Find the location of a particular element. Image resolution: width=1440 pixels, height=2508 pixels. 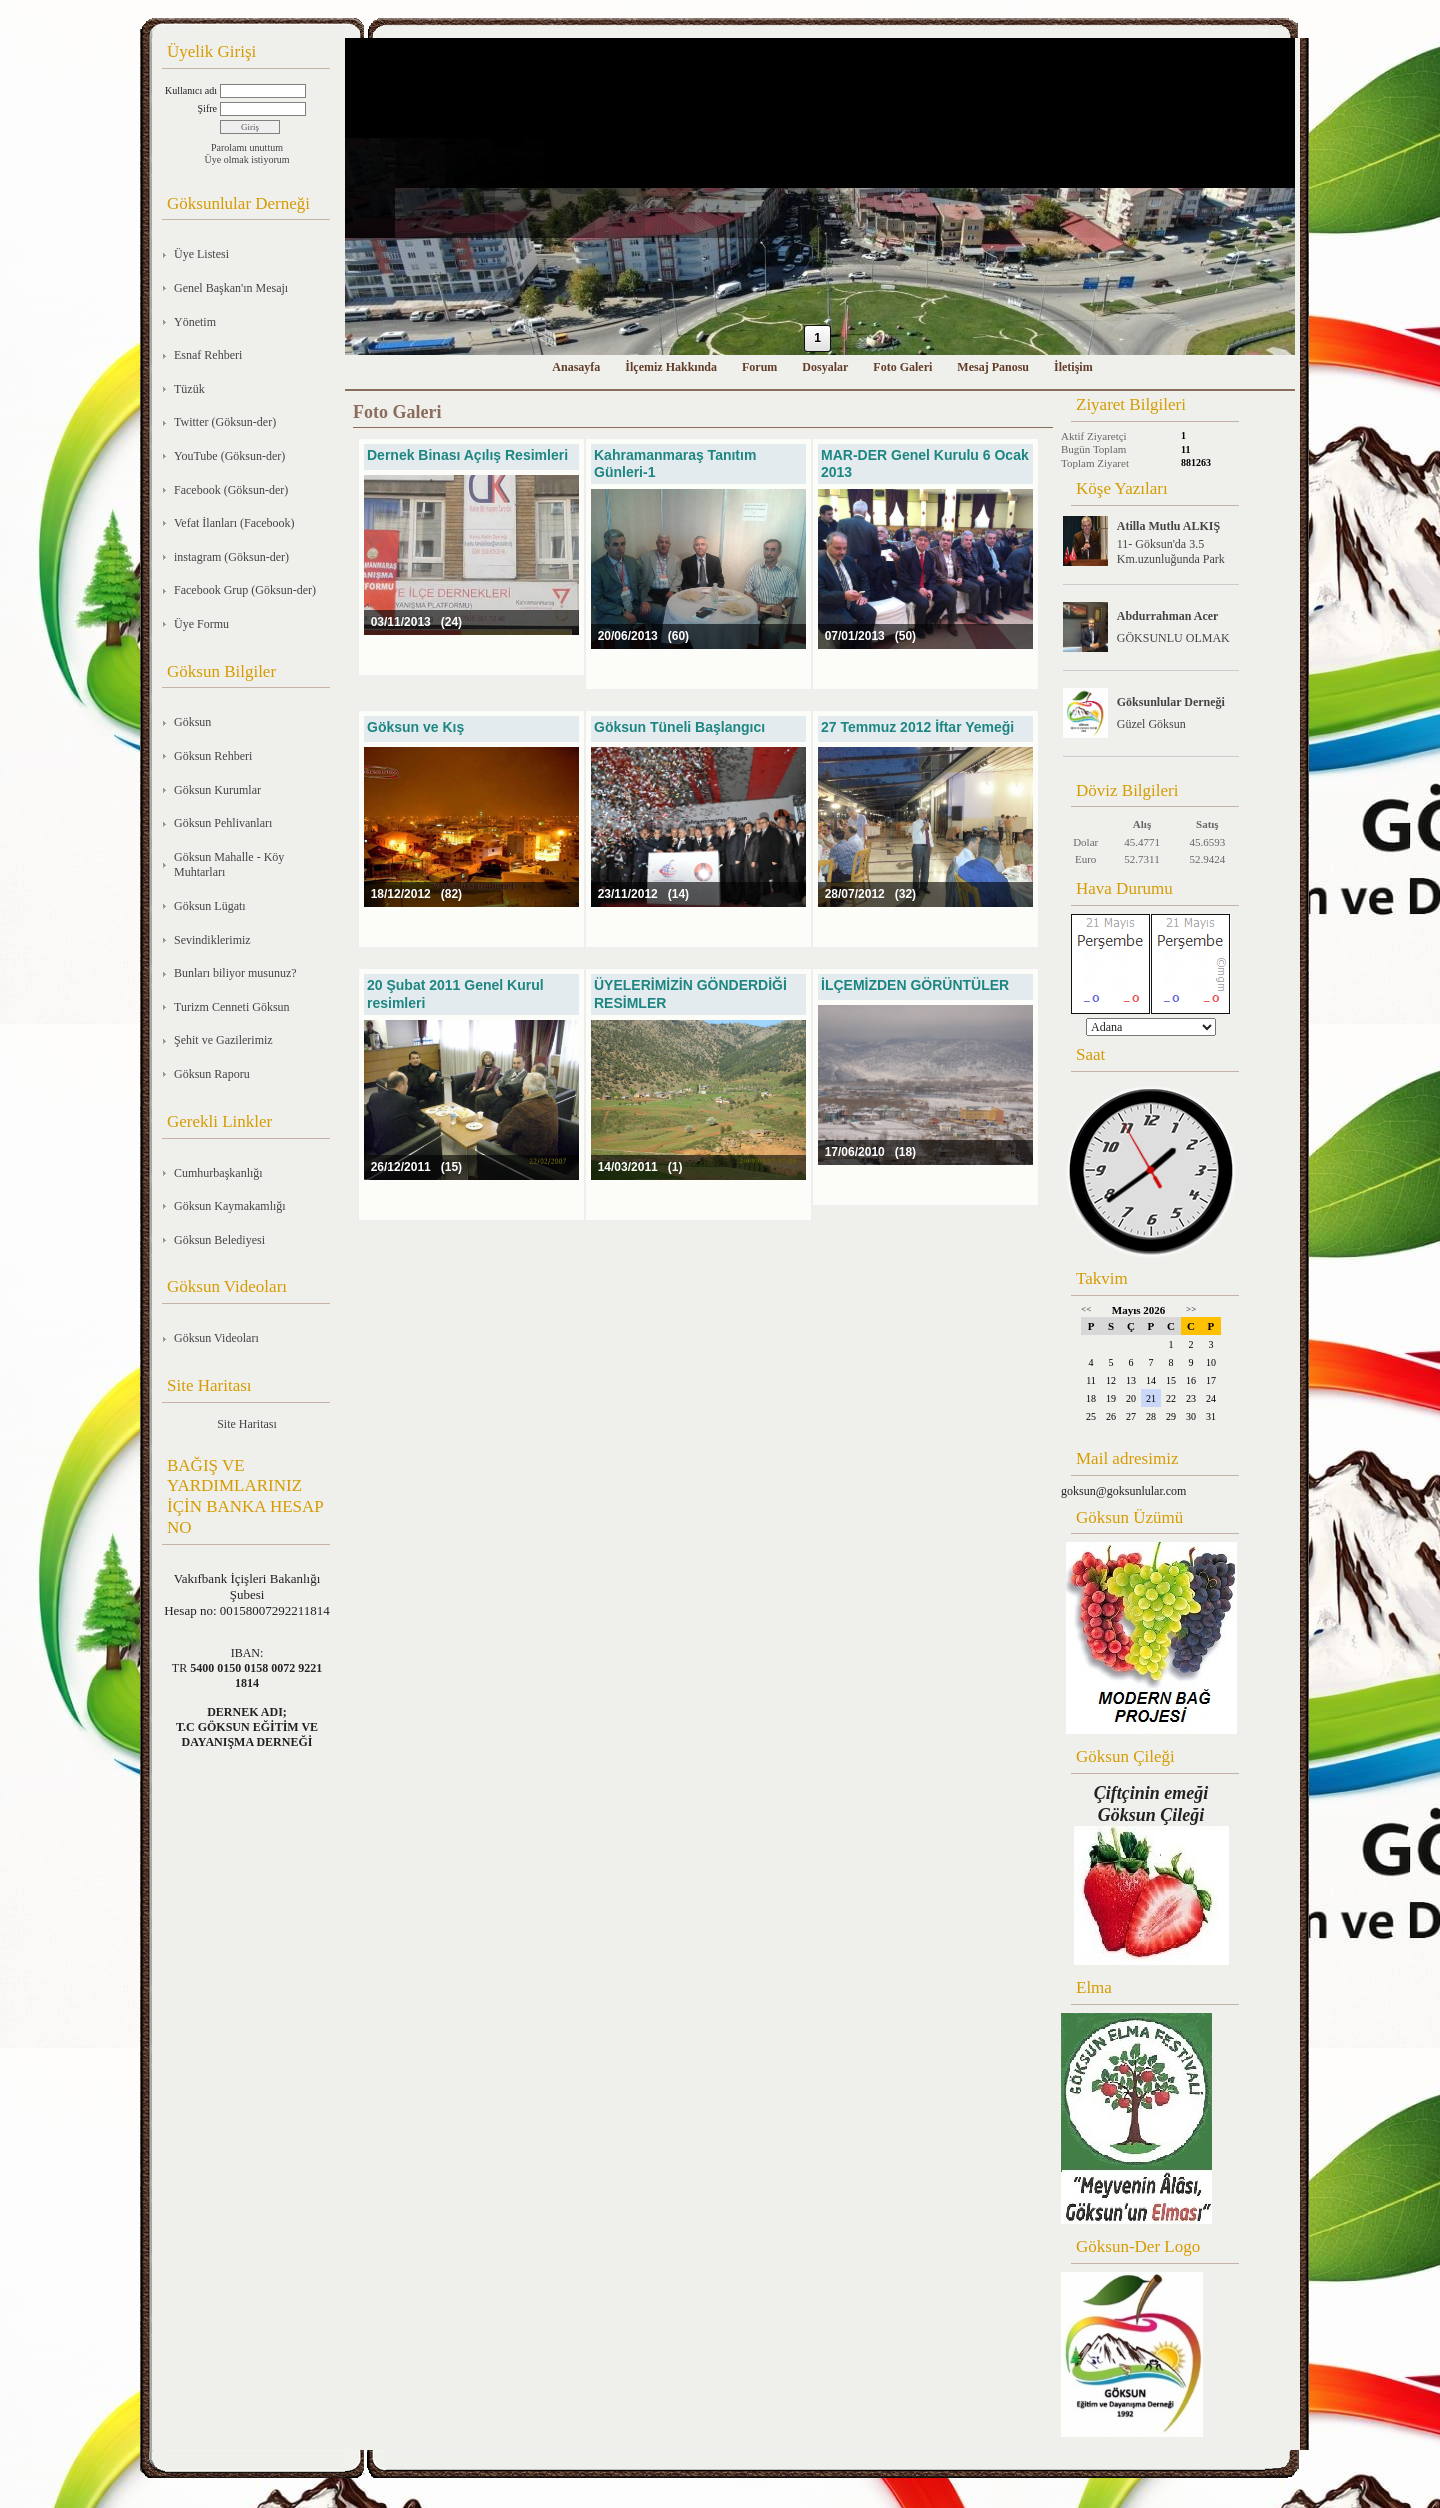

Göksun Raporu is located at coordinates (212, 1074).